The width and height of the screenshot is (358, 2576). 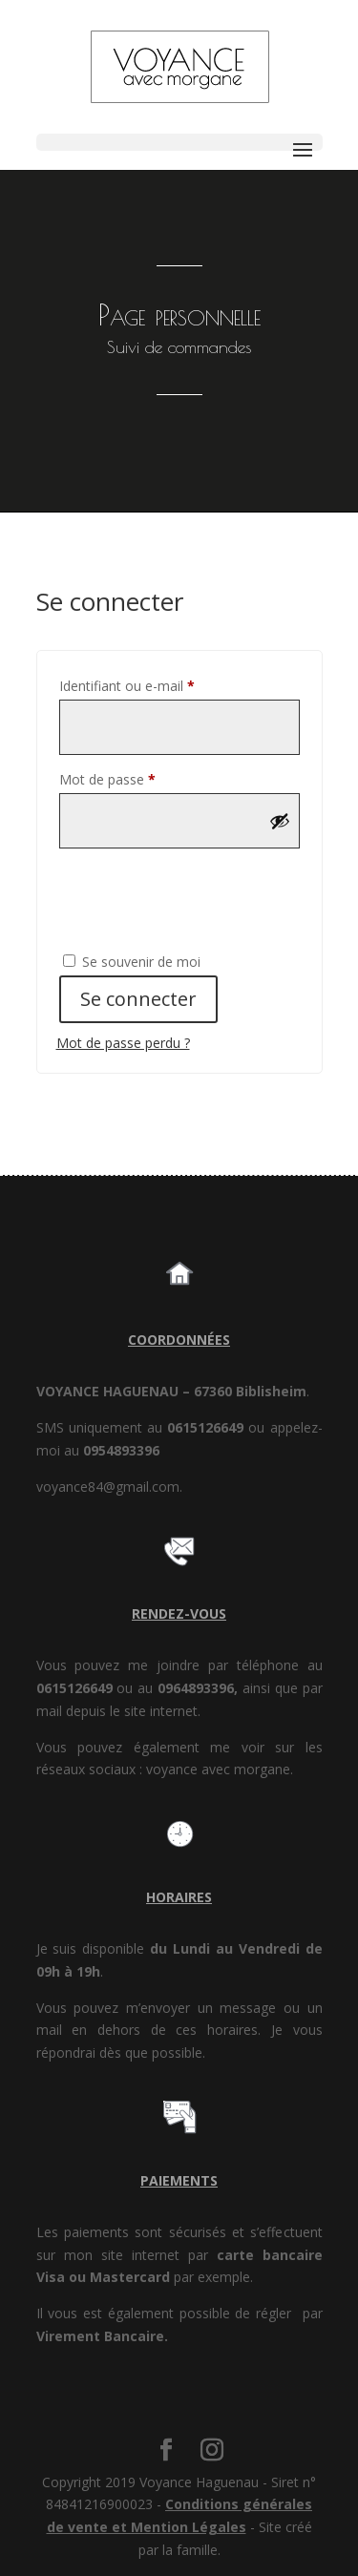 What do you see at coordinates (187, 899) in the screenshot?
I see `[presentation]` at bounding box center [187, 899].